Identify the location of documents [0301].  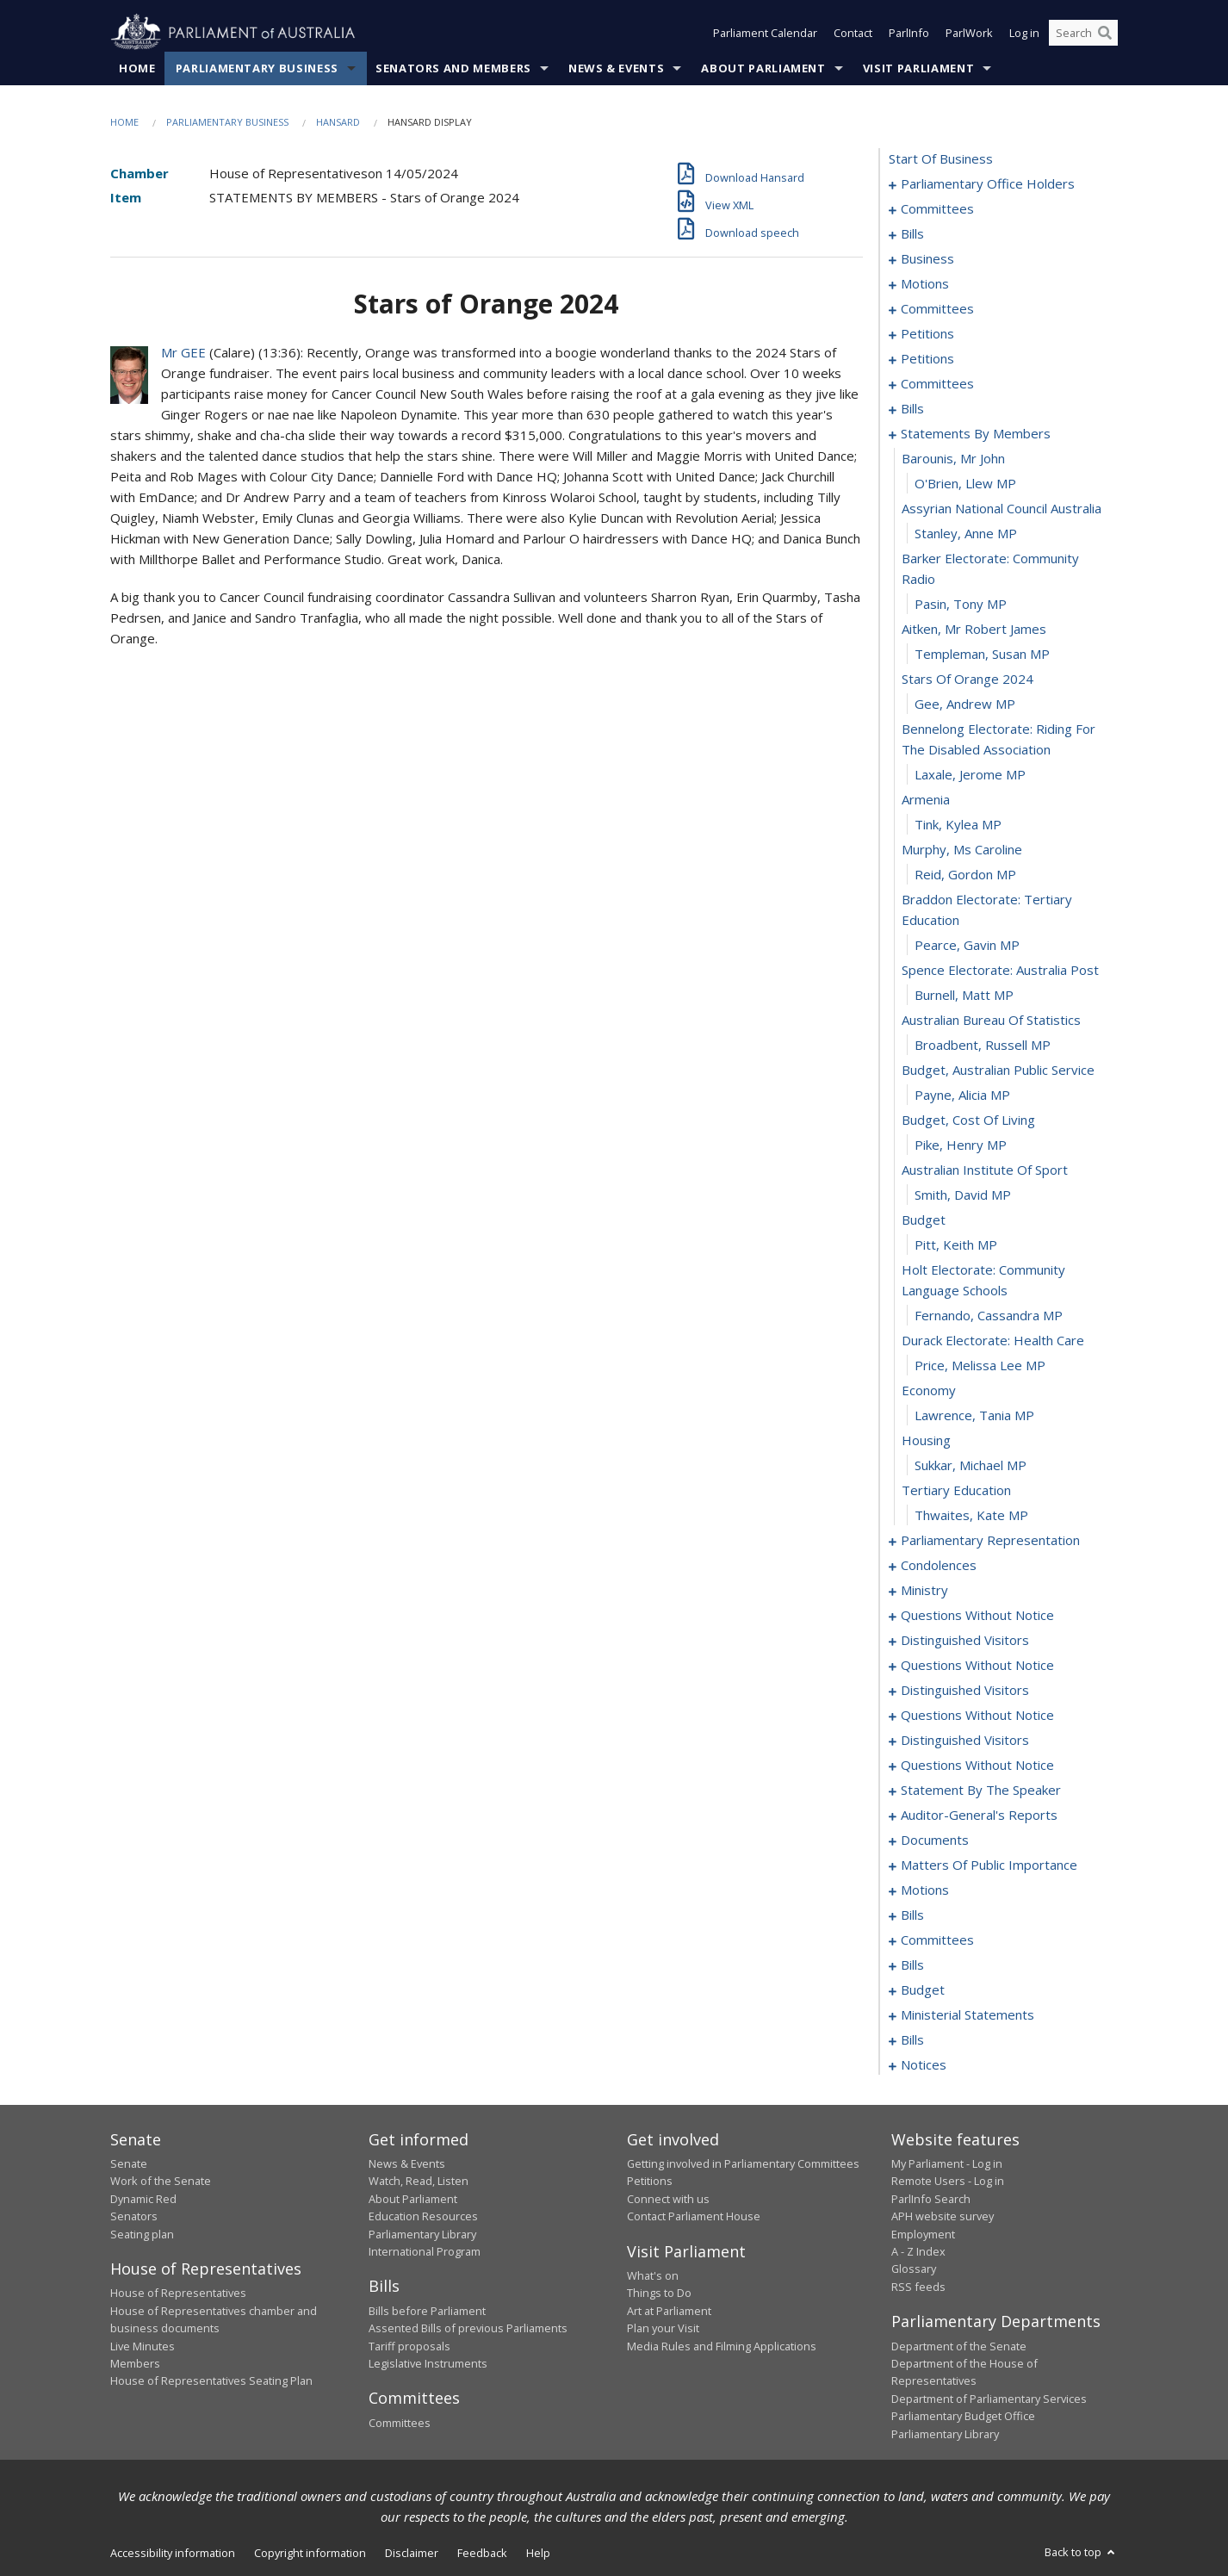
(935, 1839).